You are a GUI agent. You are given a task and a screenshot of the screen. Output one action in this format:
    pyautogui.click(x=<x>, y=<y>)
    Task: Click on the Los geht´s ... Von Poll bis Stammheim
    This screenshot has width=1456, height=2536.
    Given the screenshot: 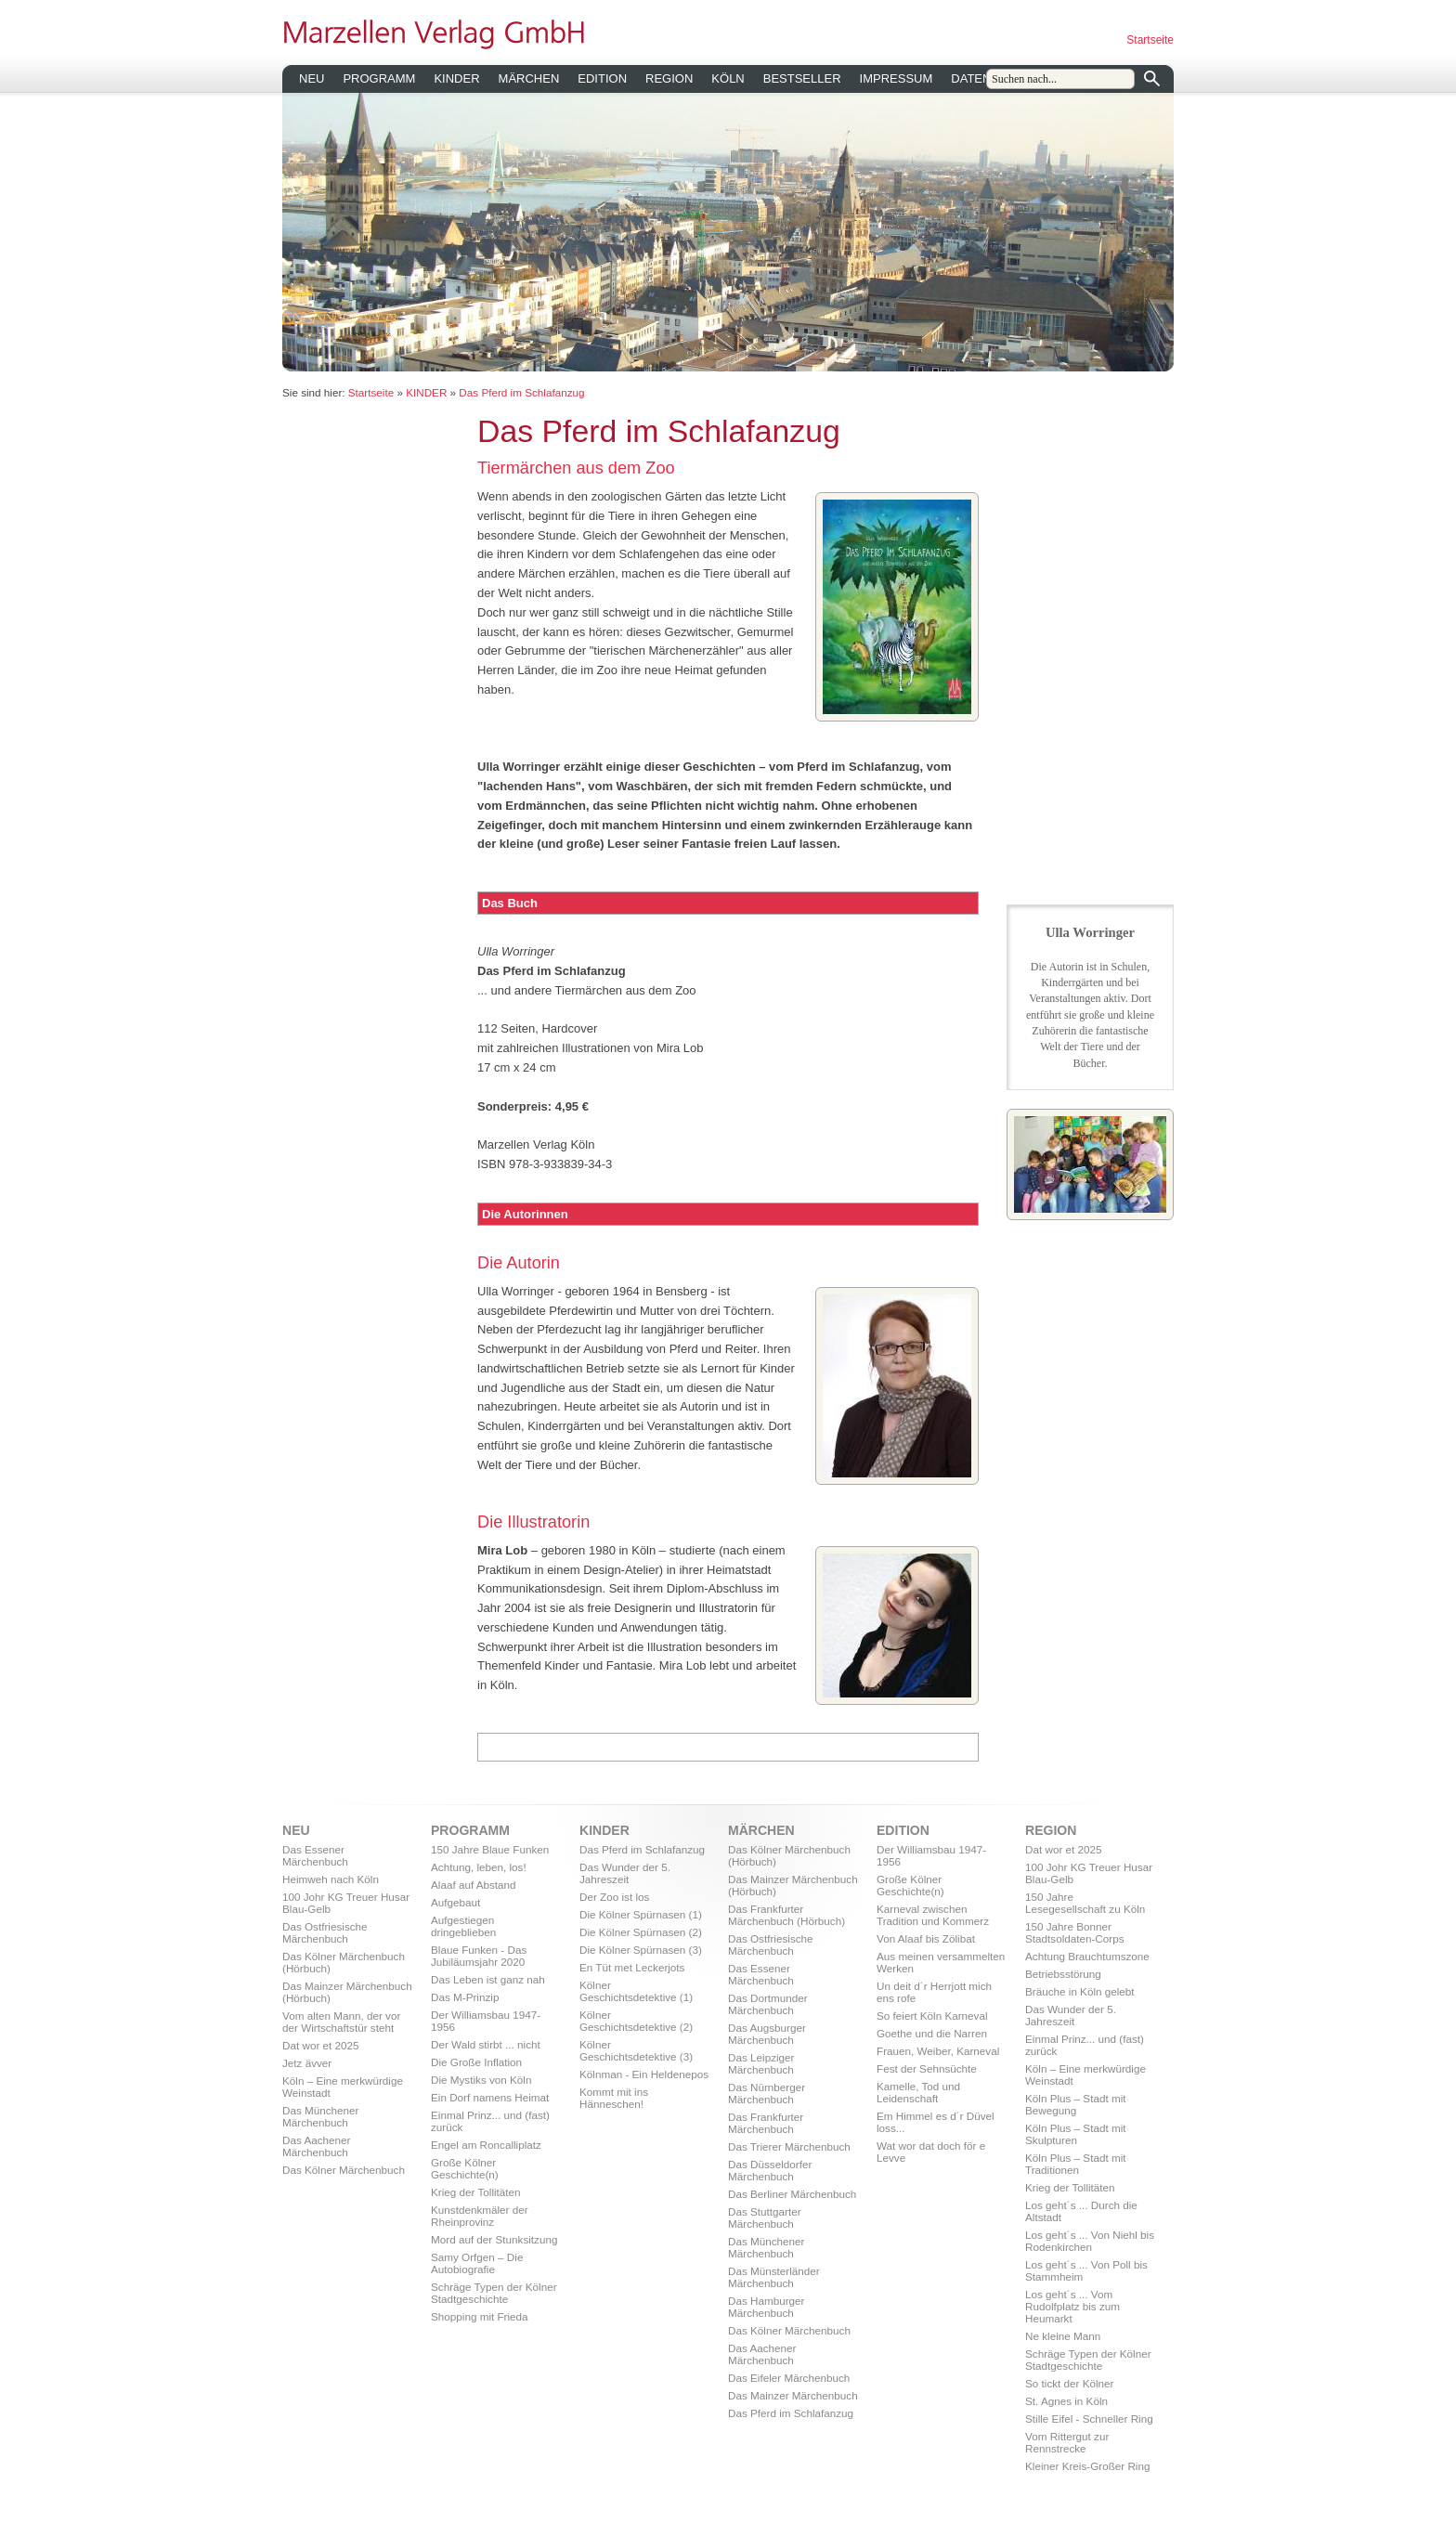 What is the action you would take?
    pyautogui.click(x=1086, y=2270)
    